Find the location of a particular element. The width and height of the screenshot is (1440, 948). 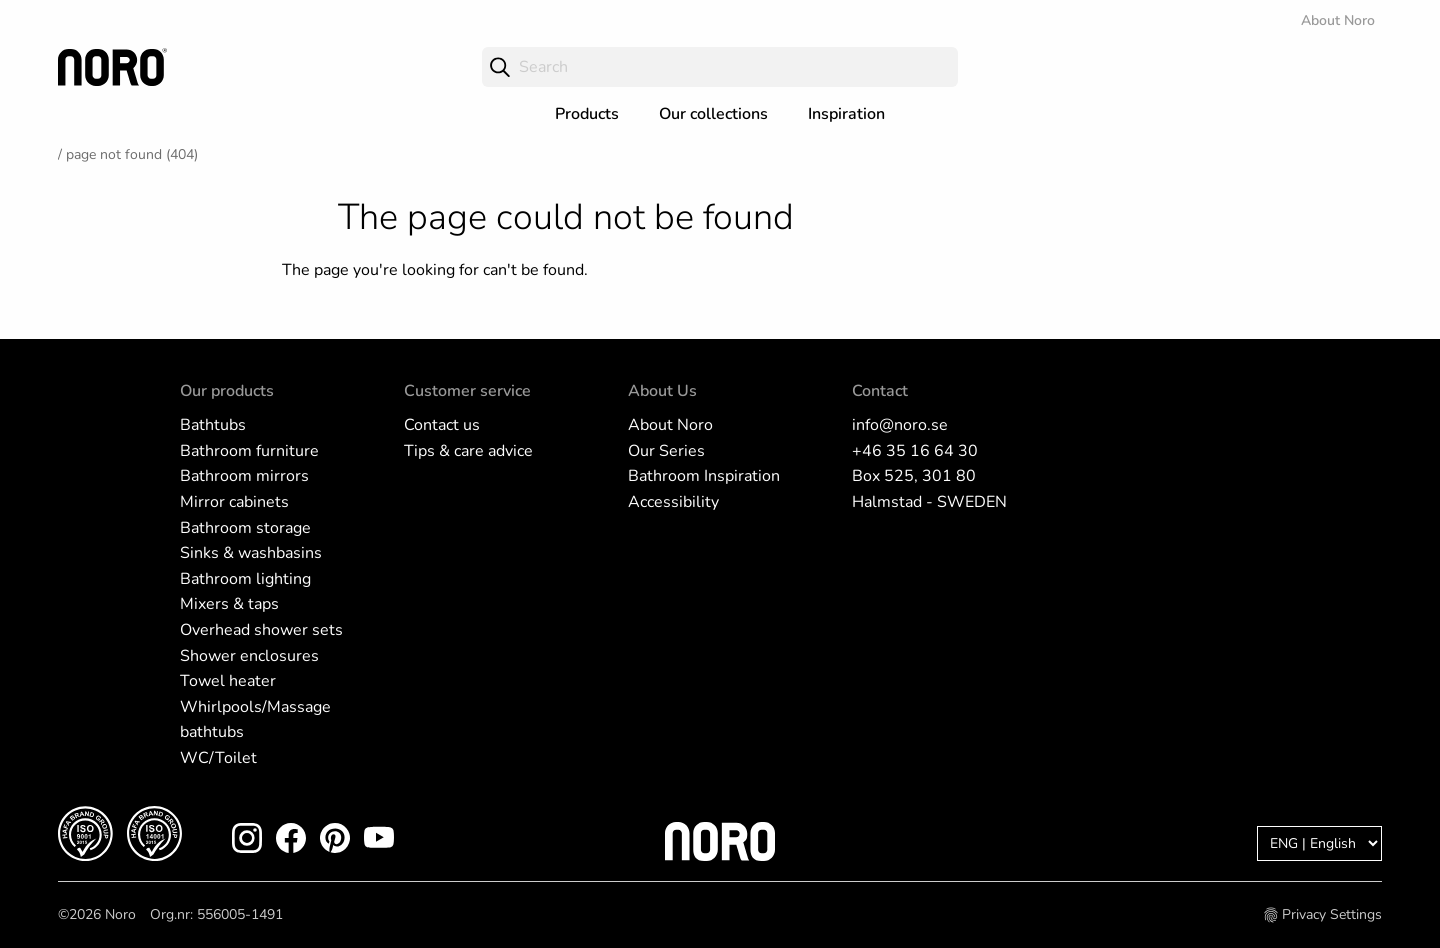

Bathroom mirrors is located at coordinates (244, 476).